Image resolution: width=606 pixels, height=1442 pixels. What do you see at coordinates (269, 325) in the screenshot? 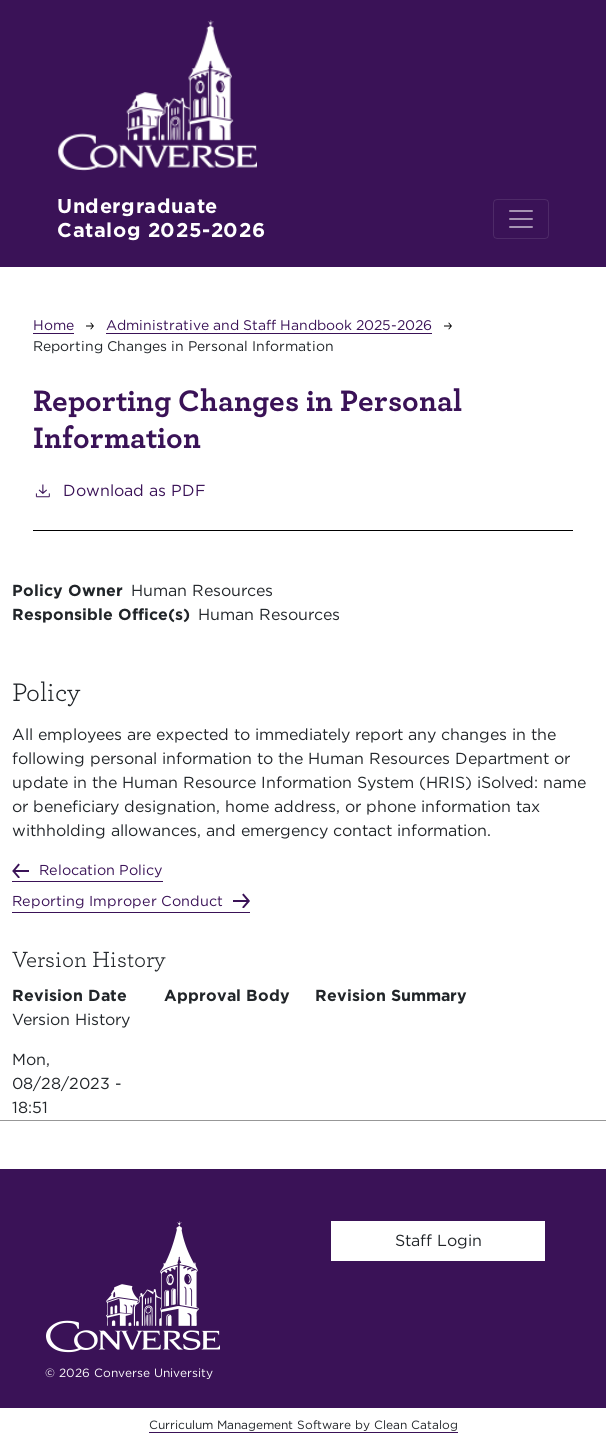
I see `Administrative and Staff Handbook 2025-2026` at bounding box center [269, 325].